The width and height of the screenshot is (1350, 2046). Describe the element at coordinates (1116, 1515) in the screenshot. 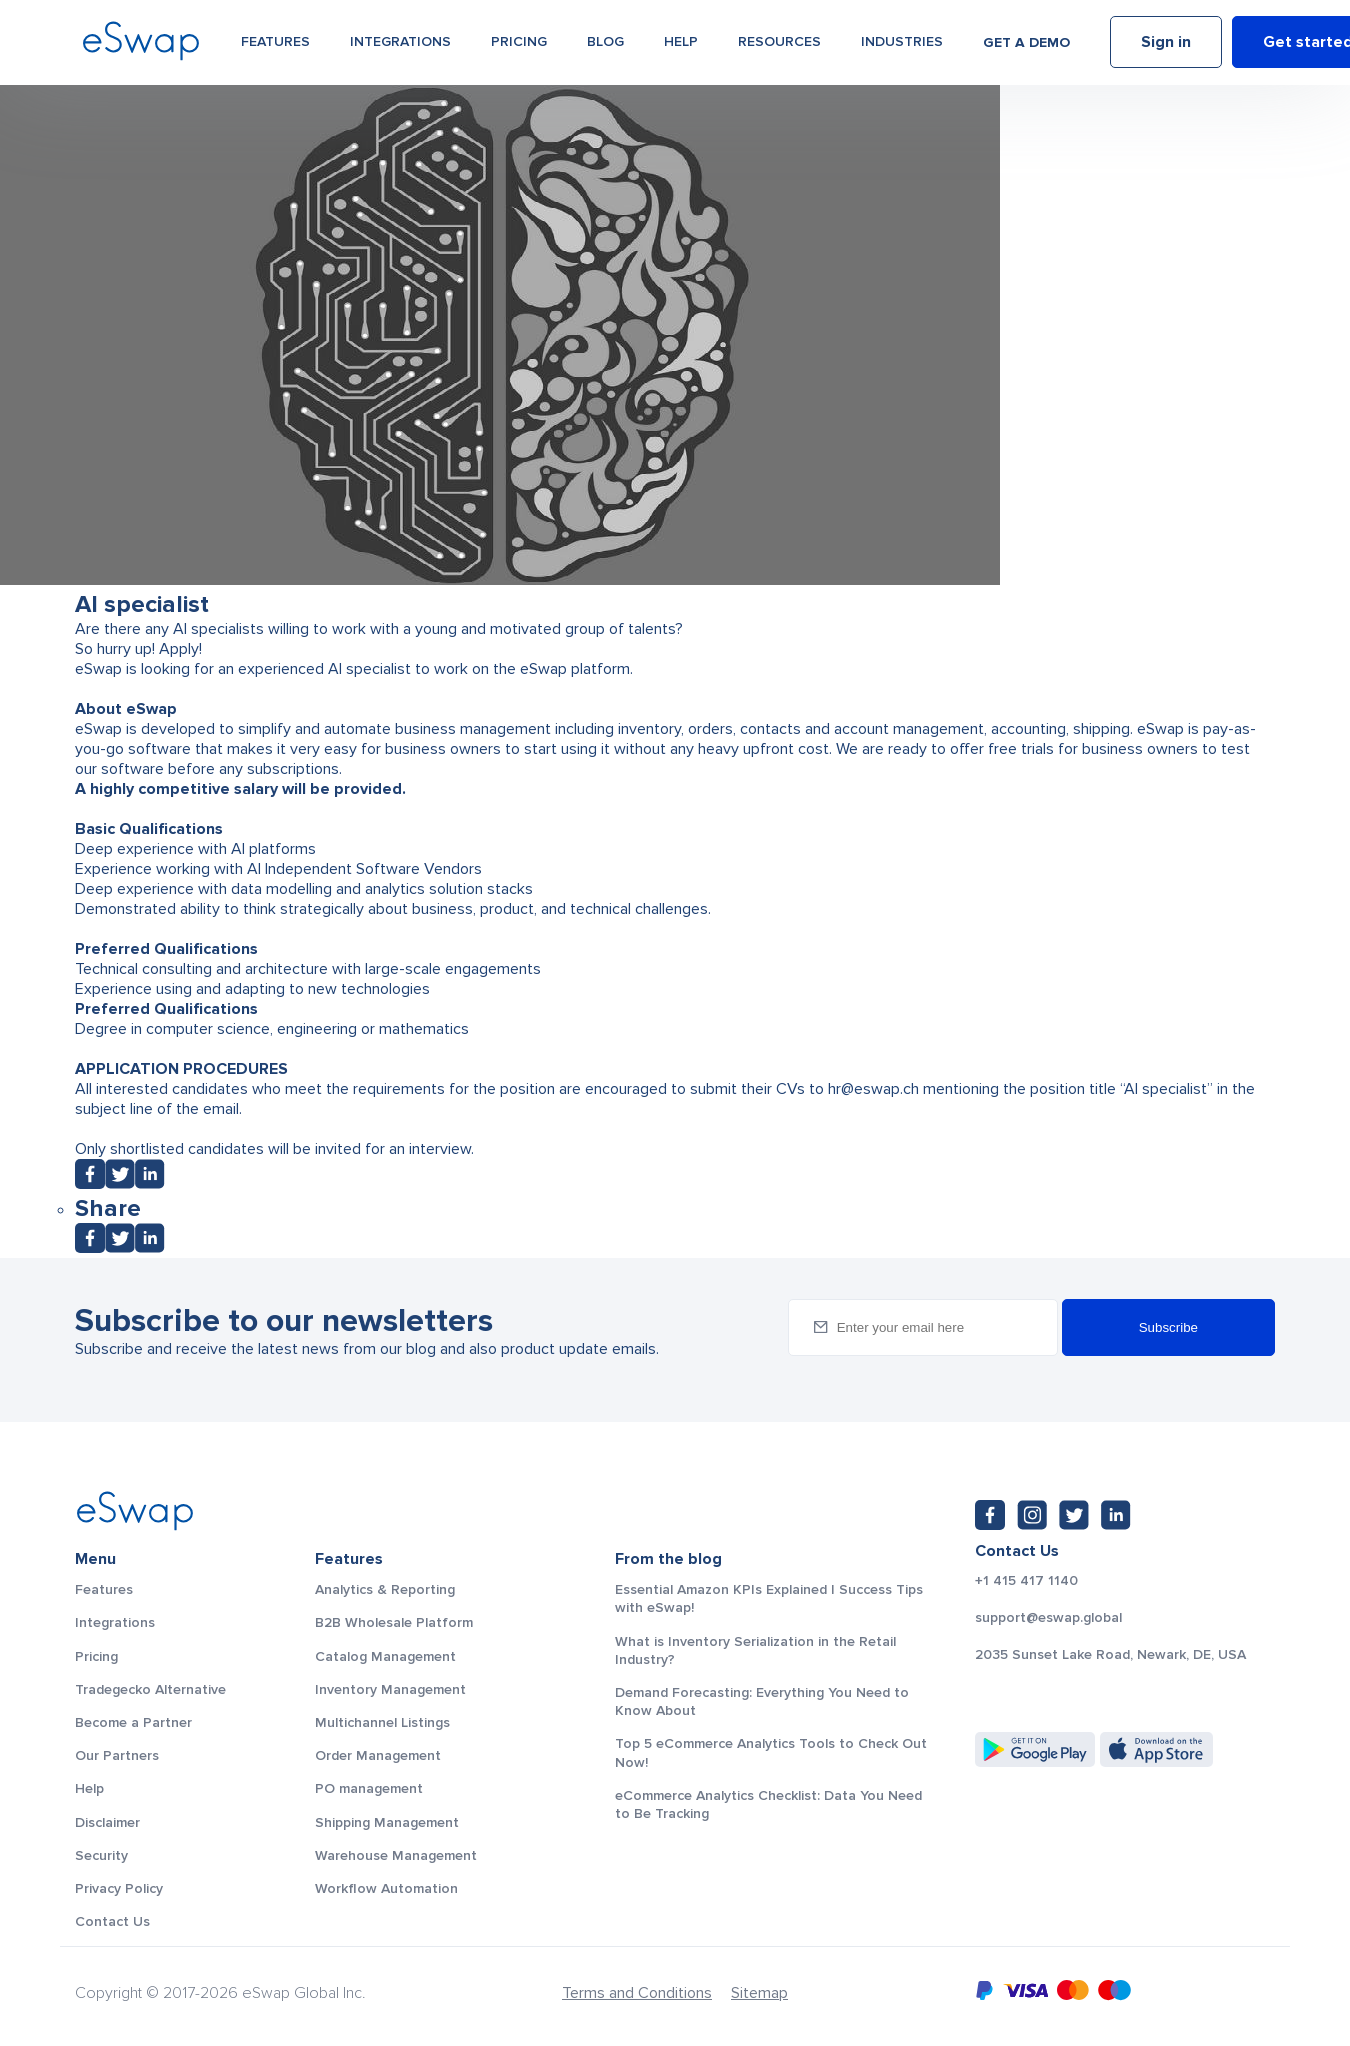

I see `[LinkedIn: https://www.linkedin.com/company/eswap]` at that location.